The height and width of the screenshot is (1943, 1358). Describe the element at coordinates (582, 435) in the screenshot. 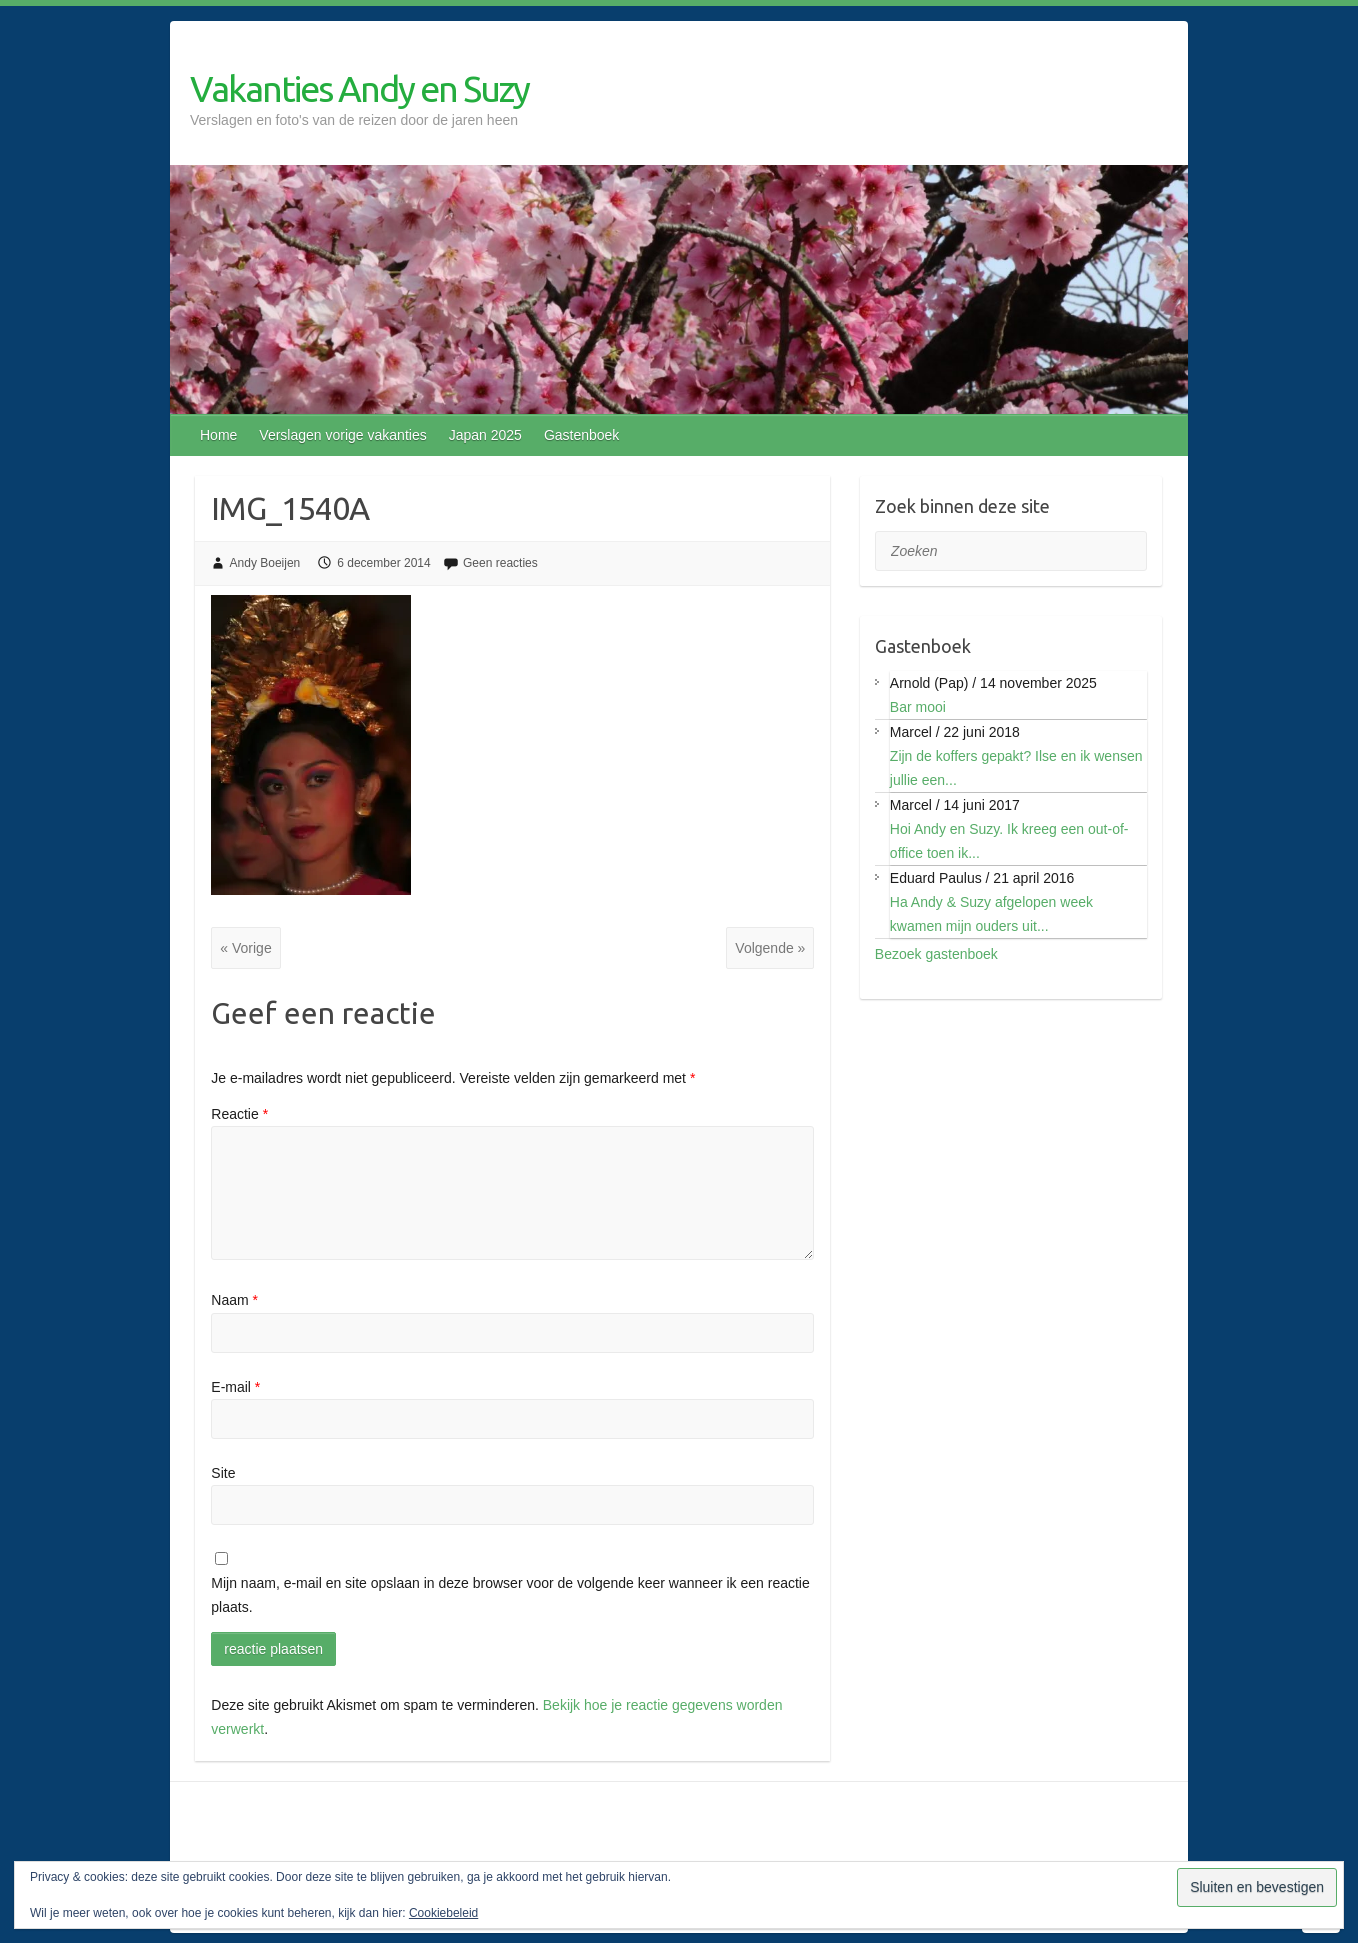

I see `Gastenboek` at that location.